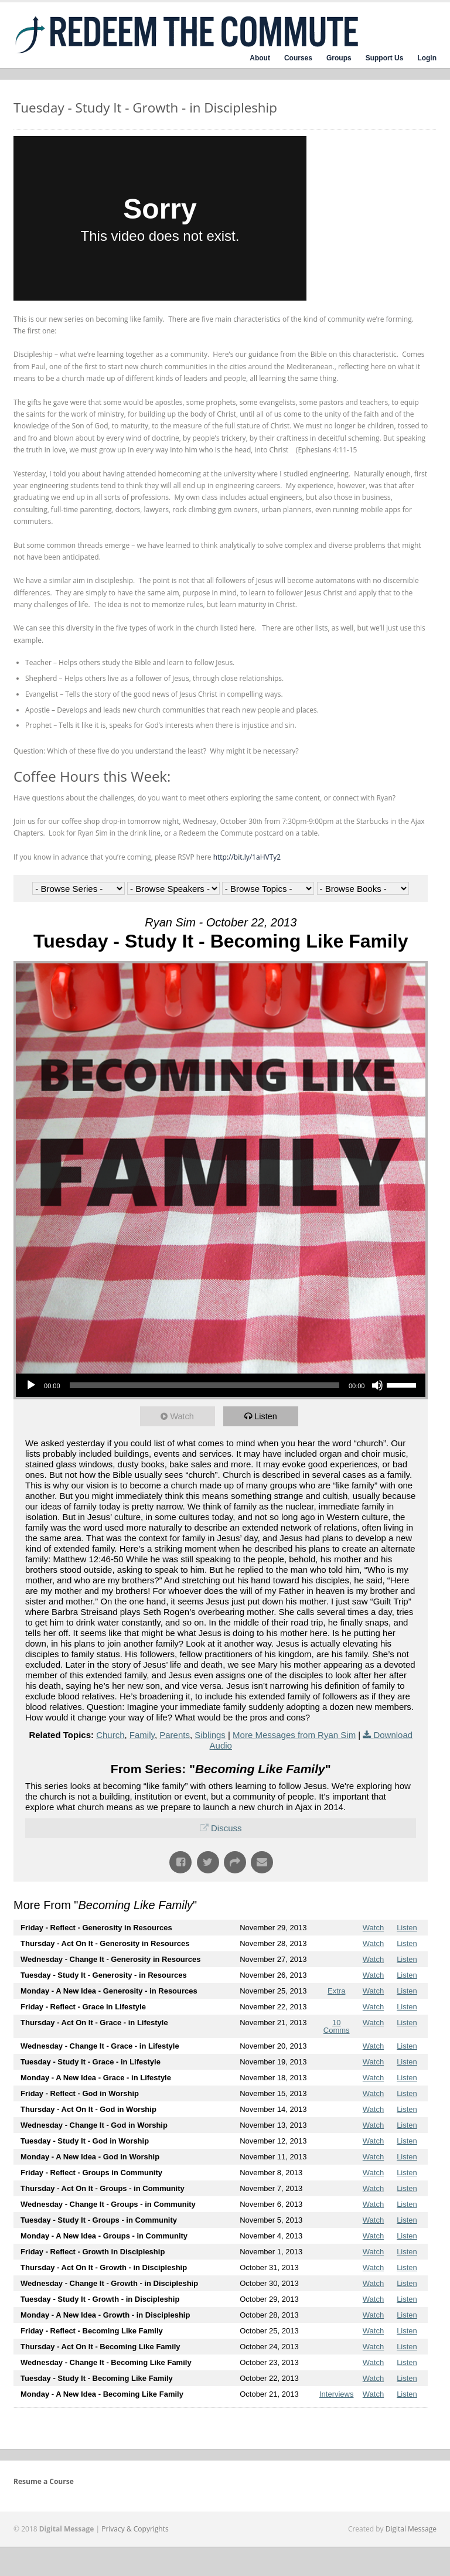 This screenshot has width=450, height=2576. What do you see at coordinates (377, 1385) in the screenshot?
I see `[Mute]` at bounding box center [377, 1385].